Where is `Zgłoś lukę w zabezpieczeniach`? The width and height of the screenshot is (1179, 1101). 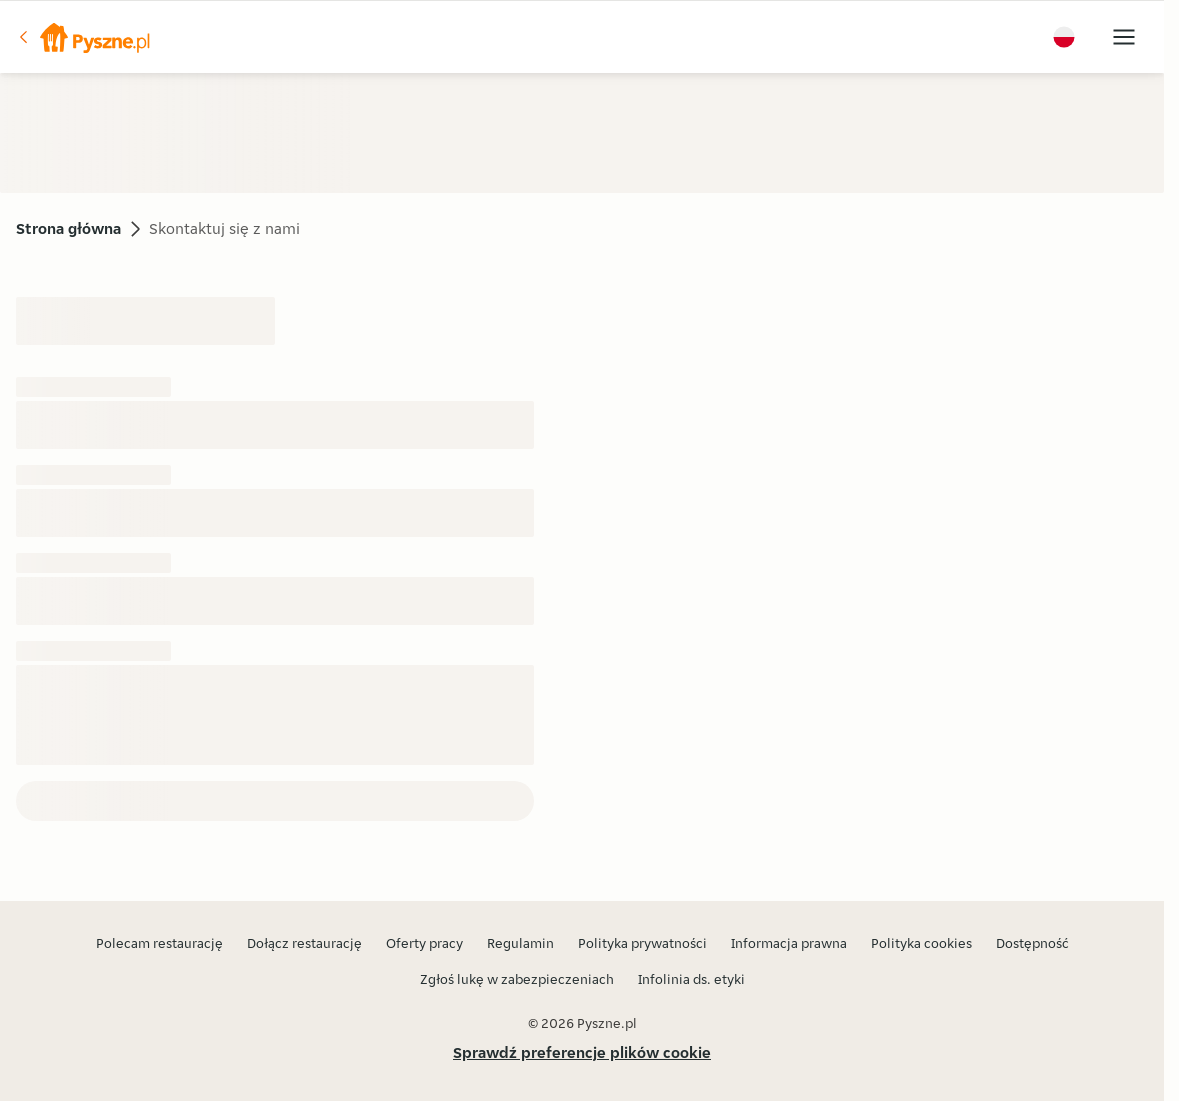
Zgłoś lukę w zabezpieczeniach is located at coordinates (517, 979).